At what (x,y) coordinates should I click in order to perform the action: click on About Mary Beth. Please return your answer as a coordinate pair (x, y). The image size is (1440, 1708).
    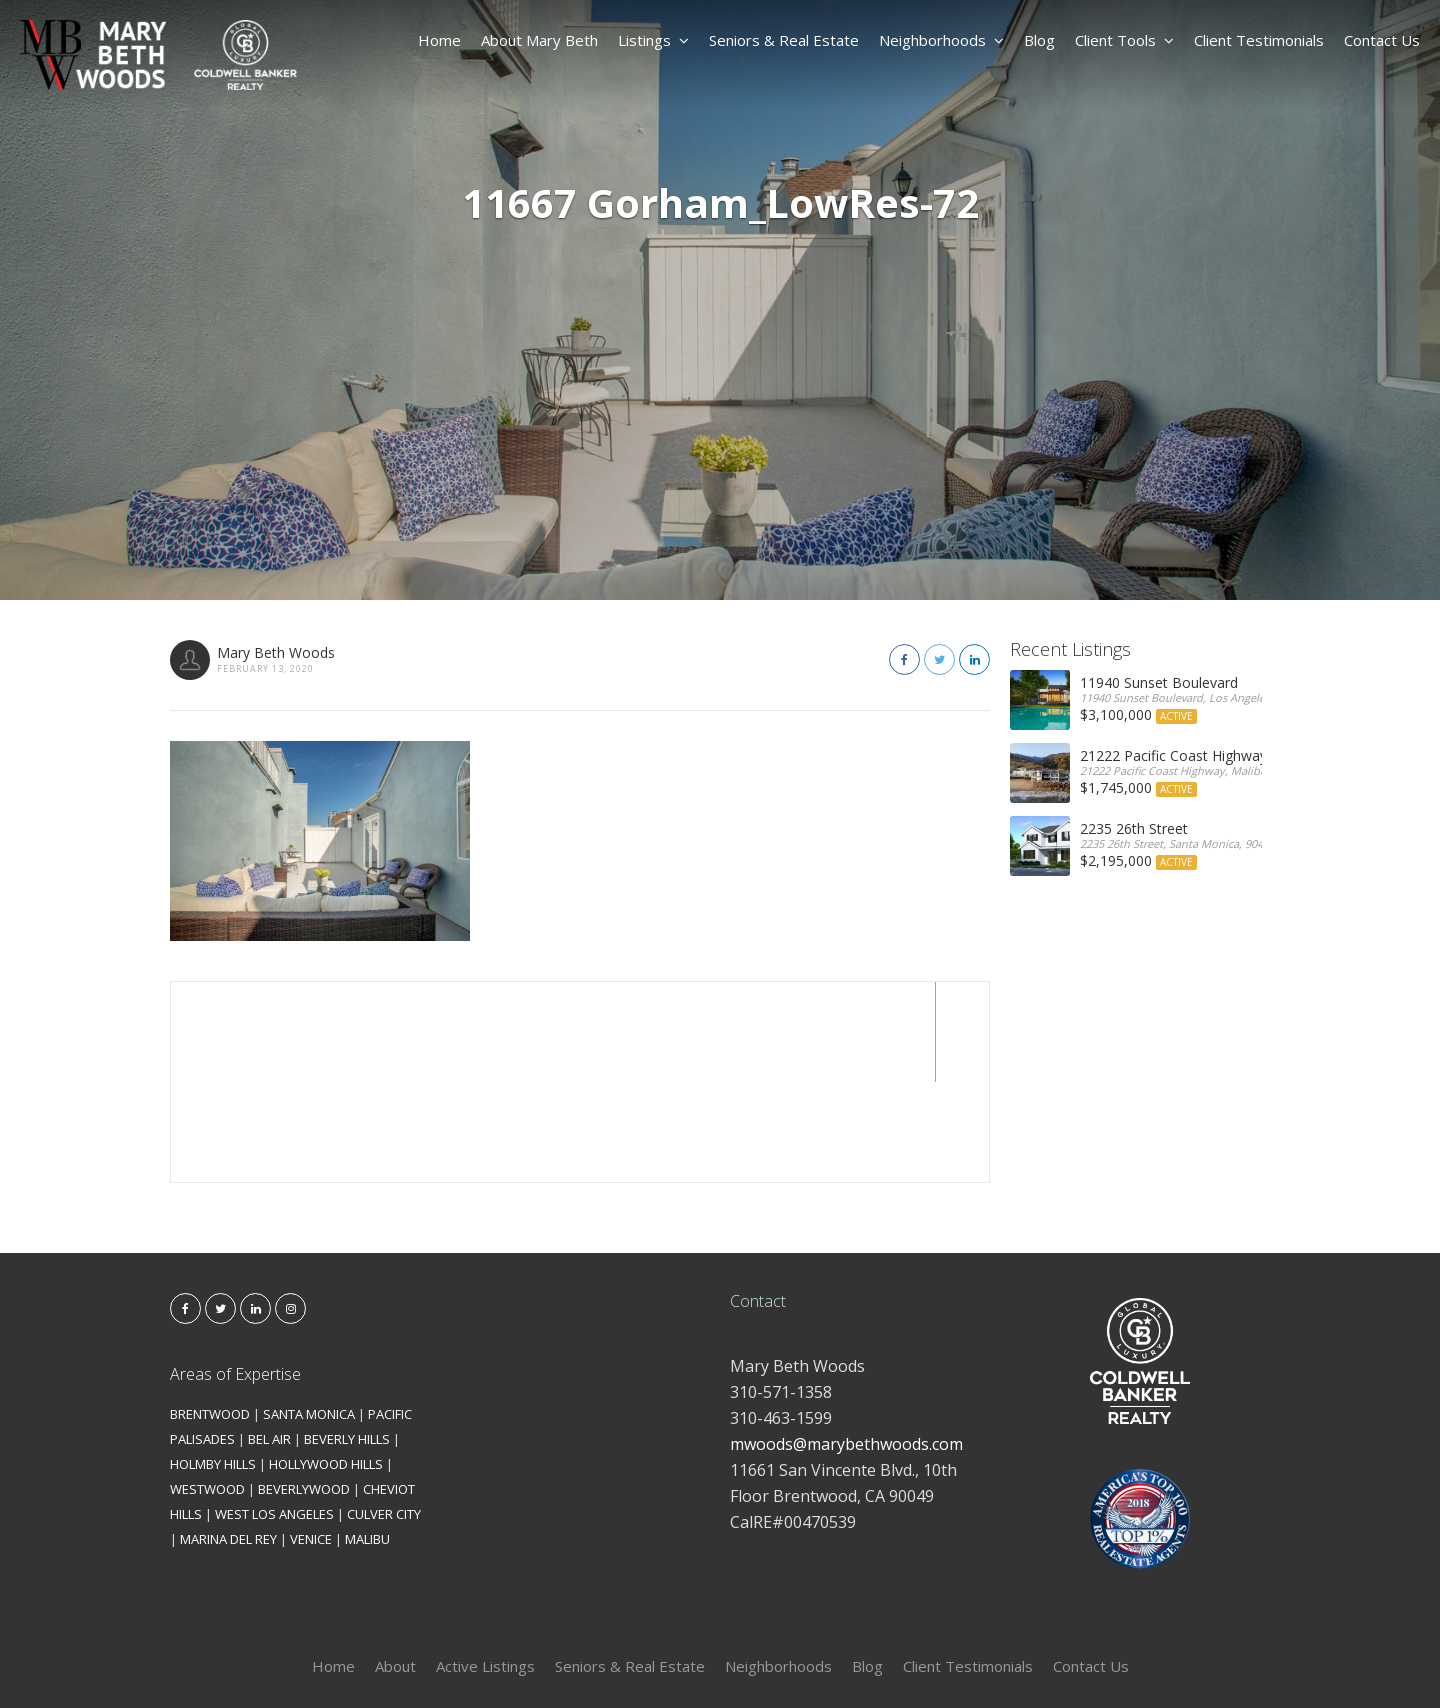
    Looking at the image, I should click on (539, 40).